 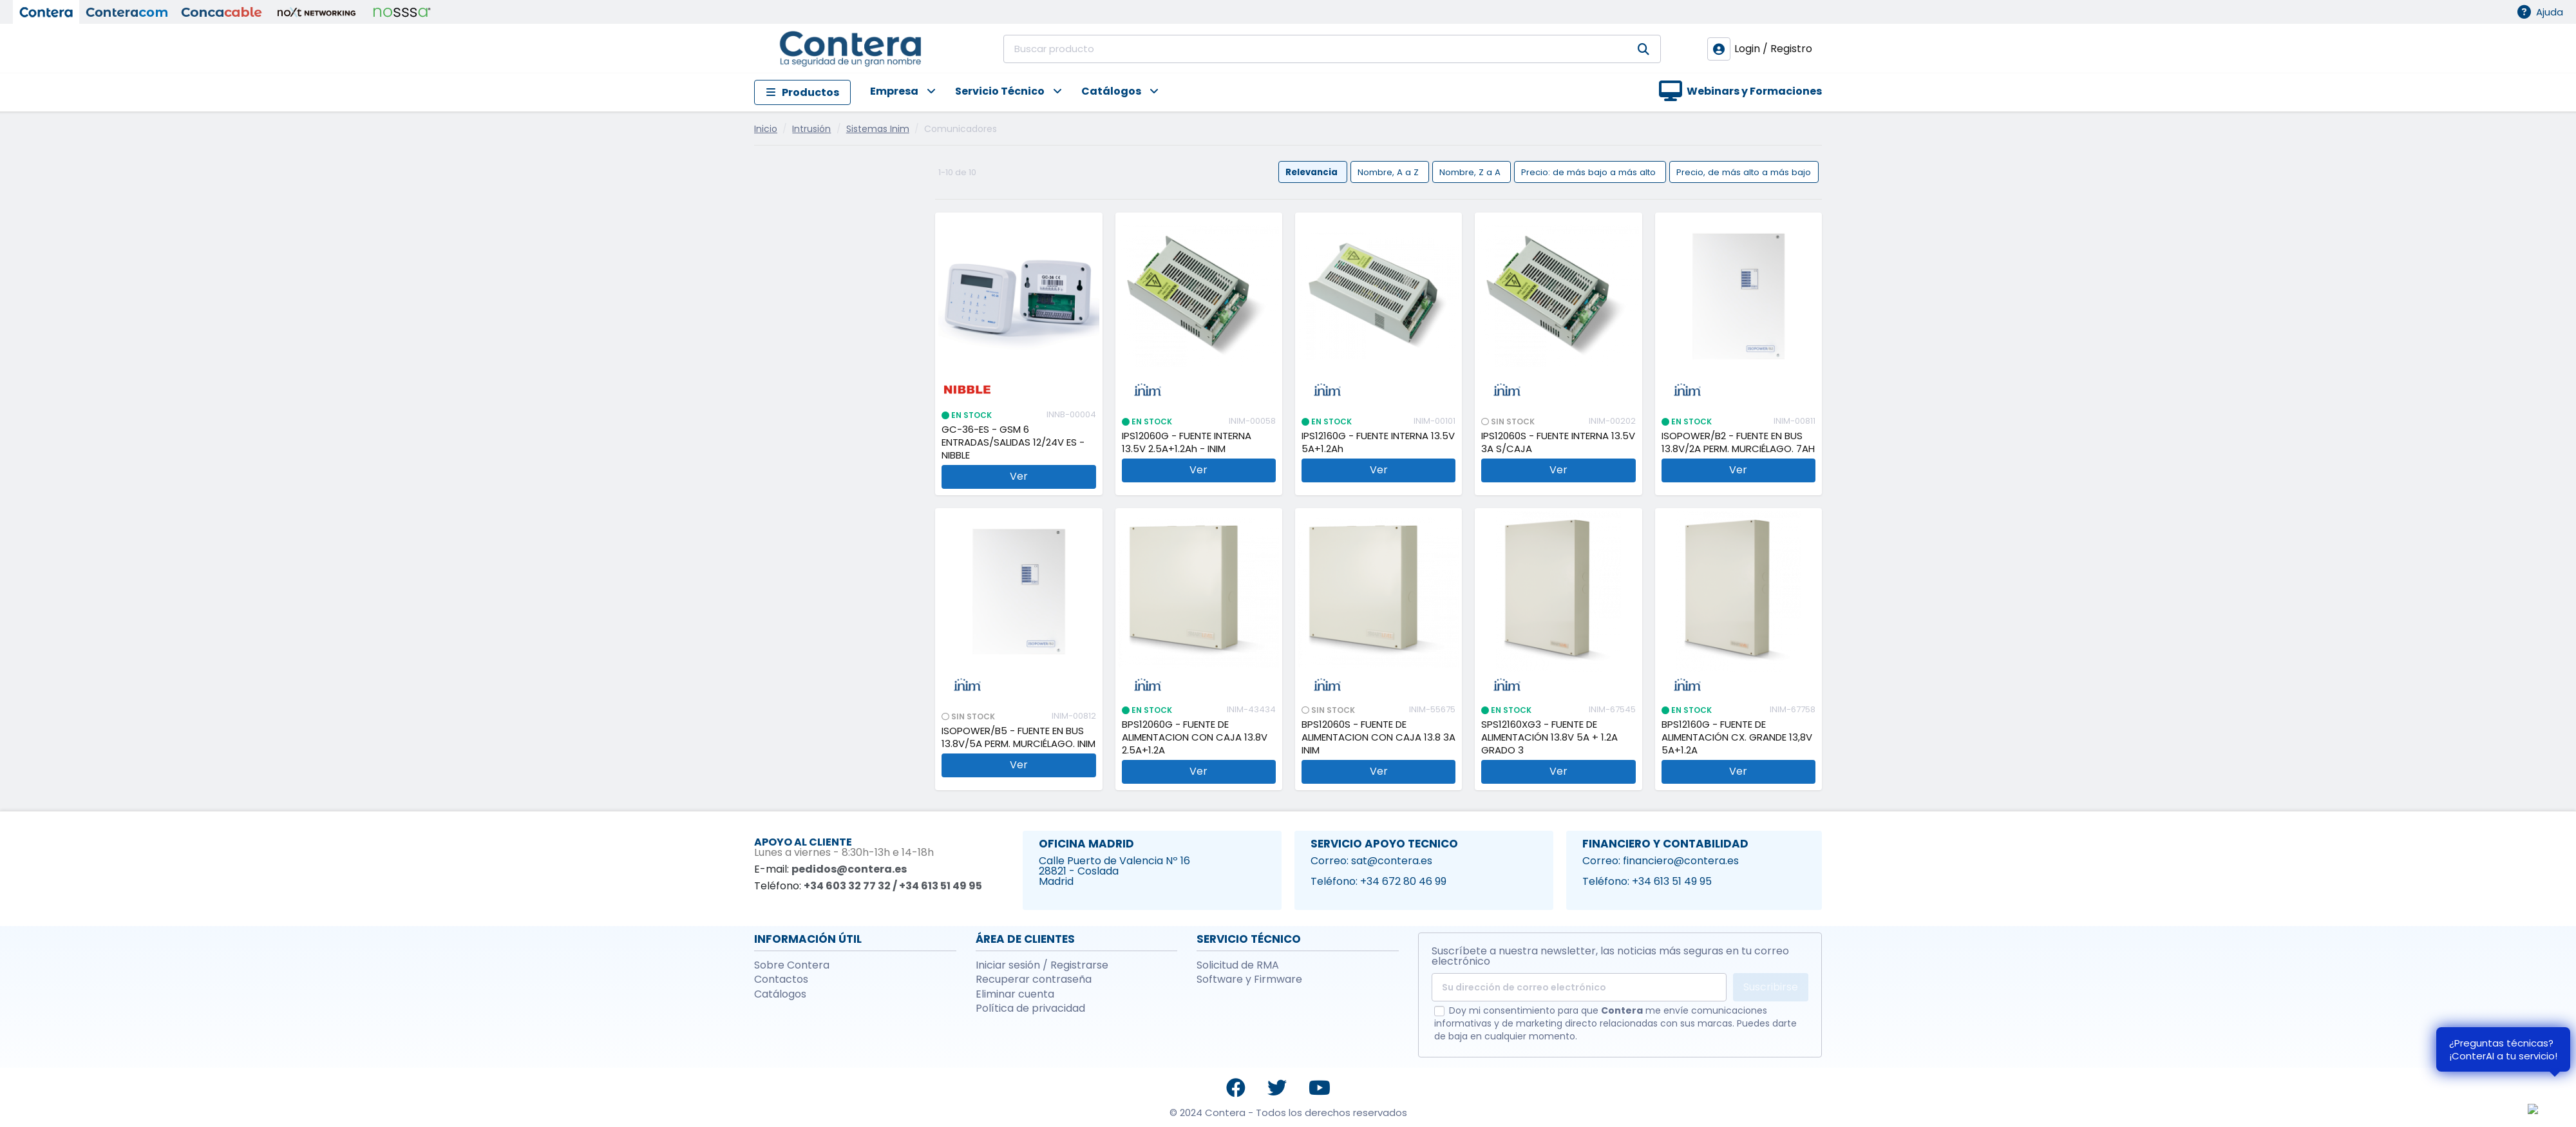 What do you see at coordinates (1186, 442) in the screenshot?
I see `IPS12060G - FUENTE INTERNA 13.5V 2.5A+1.2Ah - INIM` at bounding box center [1186, 442].